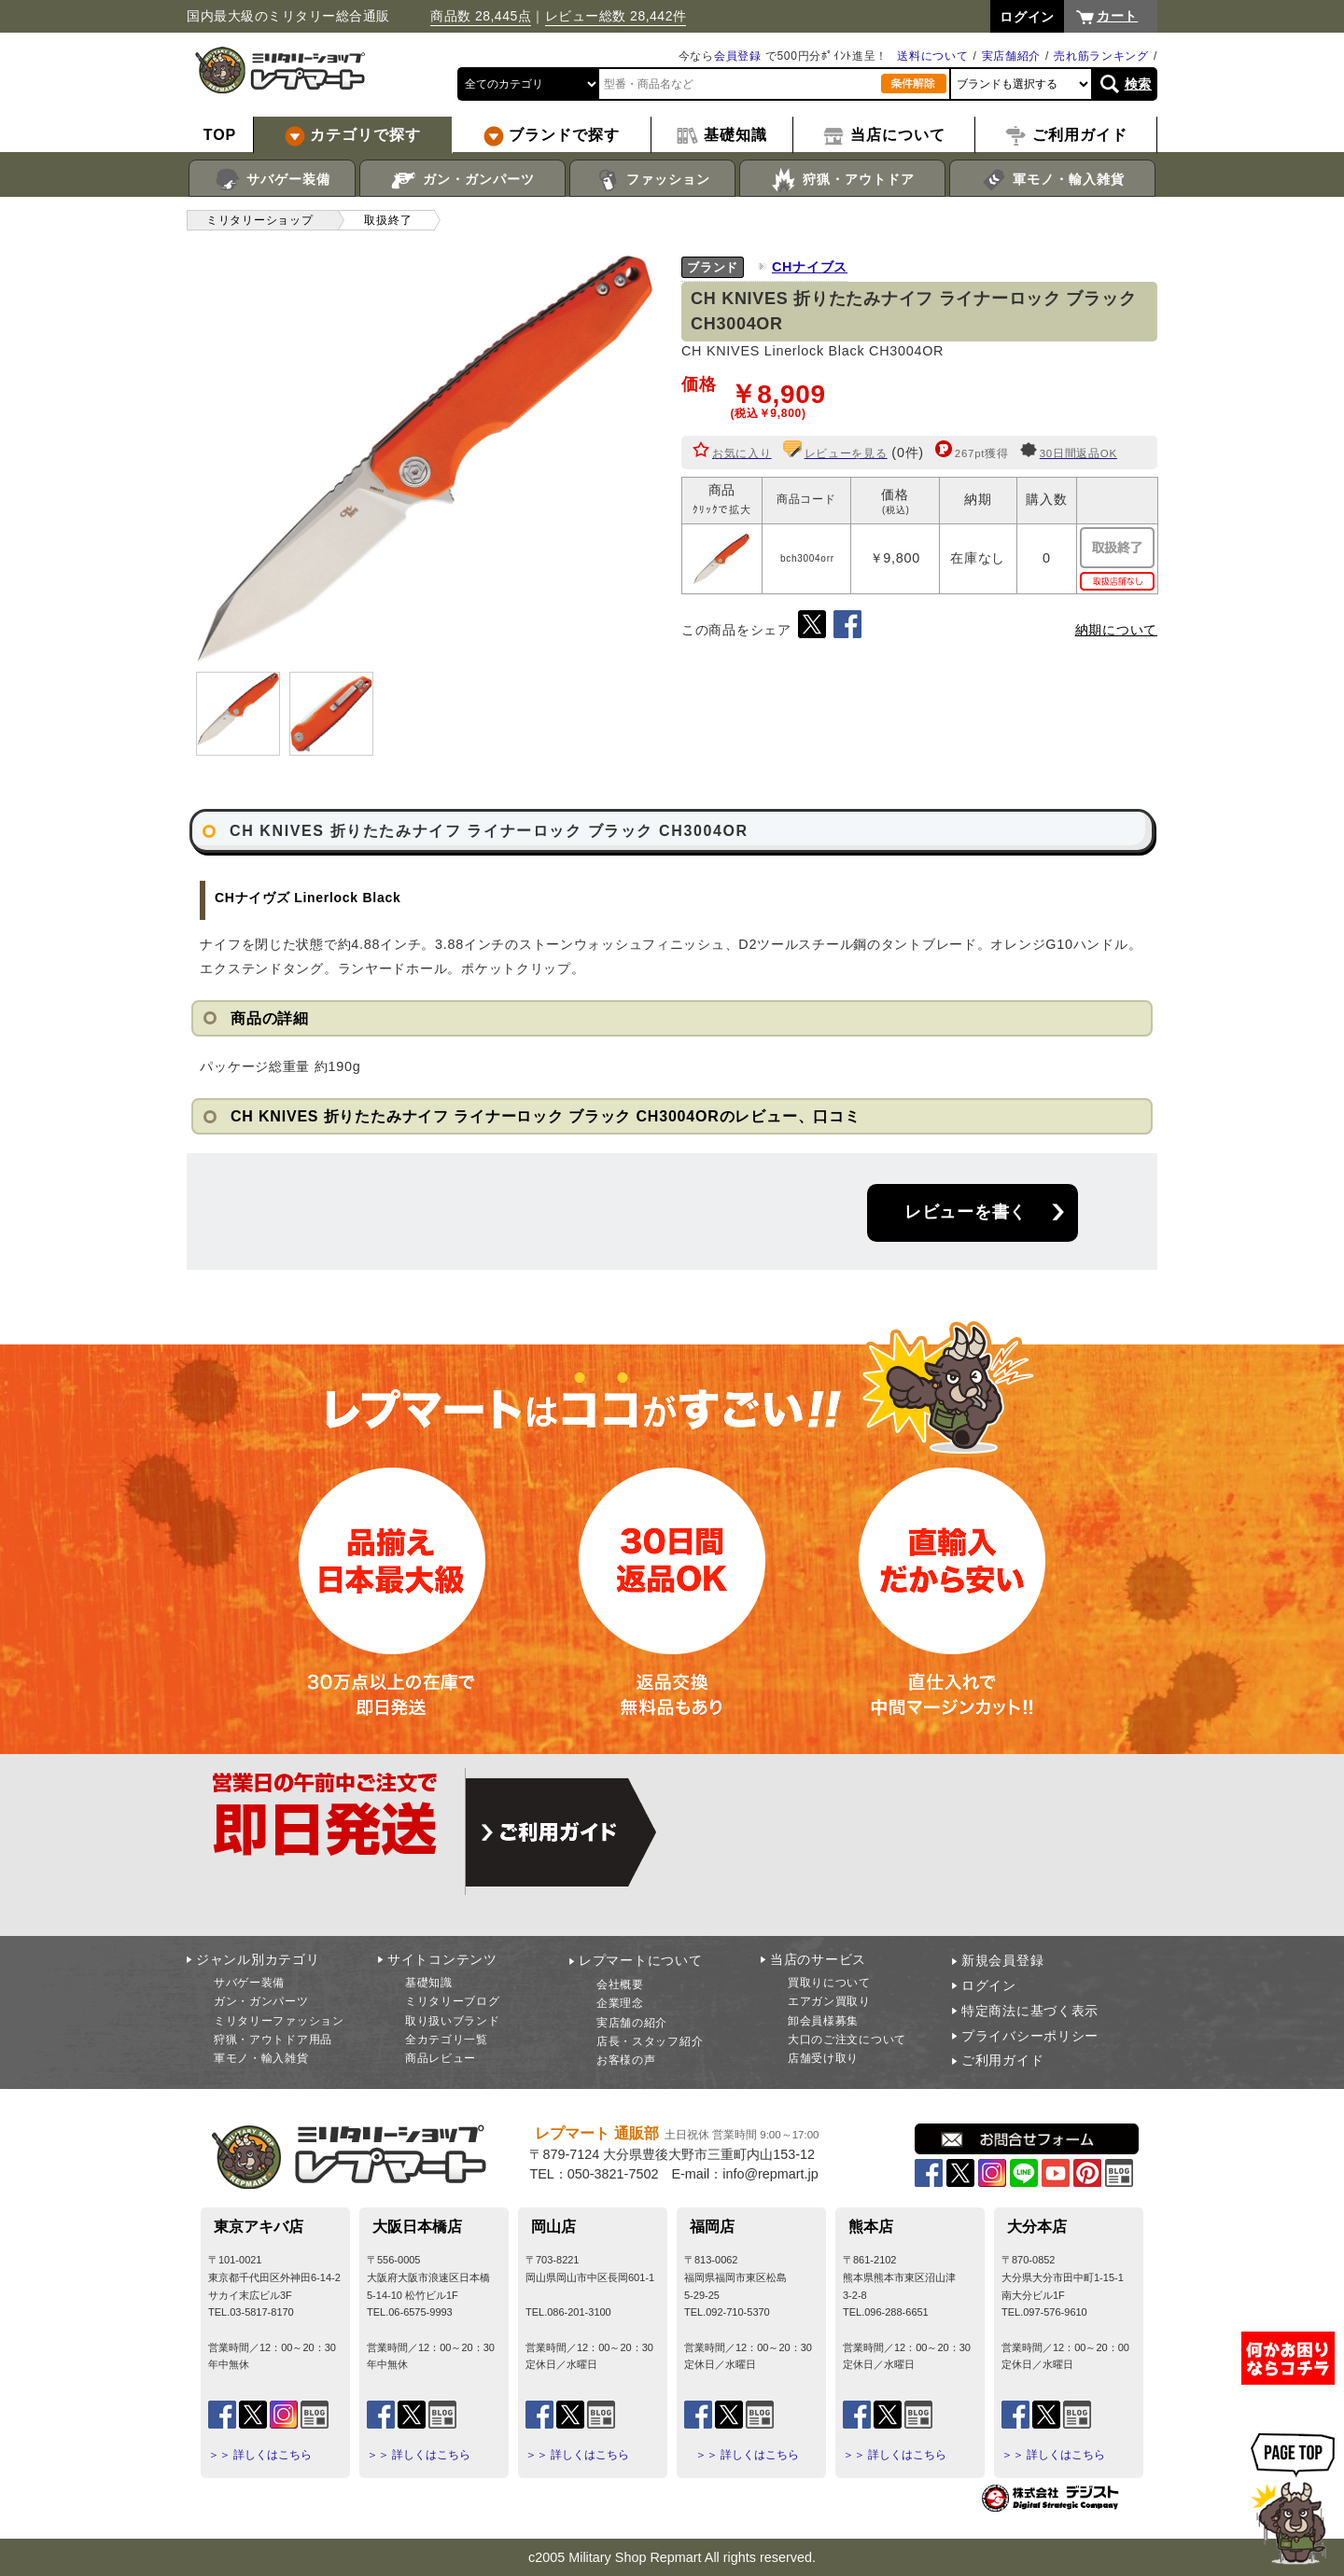 The image size is (1344, 2576). I want to click on 取り扱いブランド, so click(452, 2020).